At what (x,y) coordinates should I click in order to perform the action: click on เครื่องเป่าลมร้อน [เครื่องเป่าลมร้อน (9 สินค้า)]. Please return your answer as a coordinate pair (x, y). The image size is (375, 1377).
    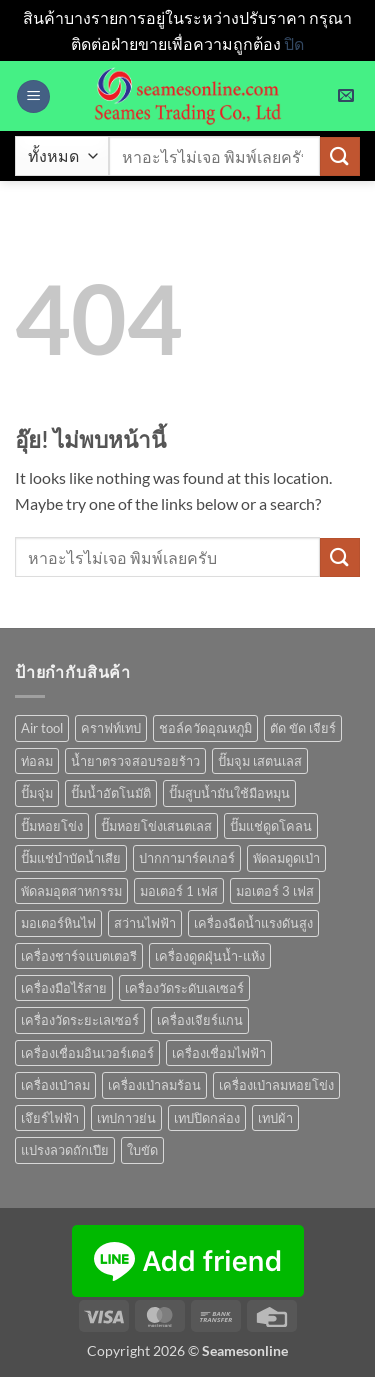
    Looking at the image, I should click on (154, 1085).